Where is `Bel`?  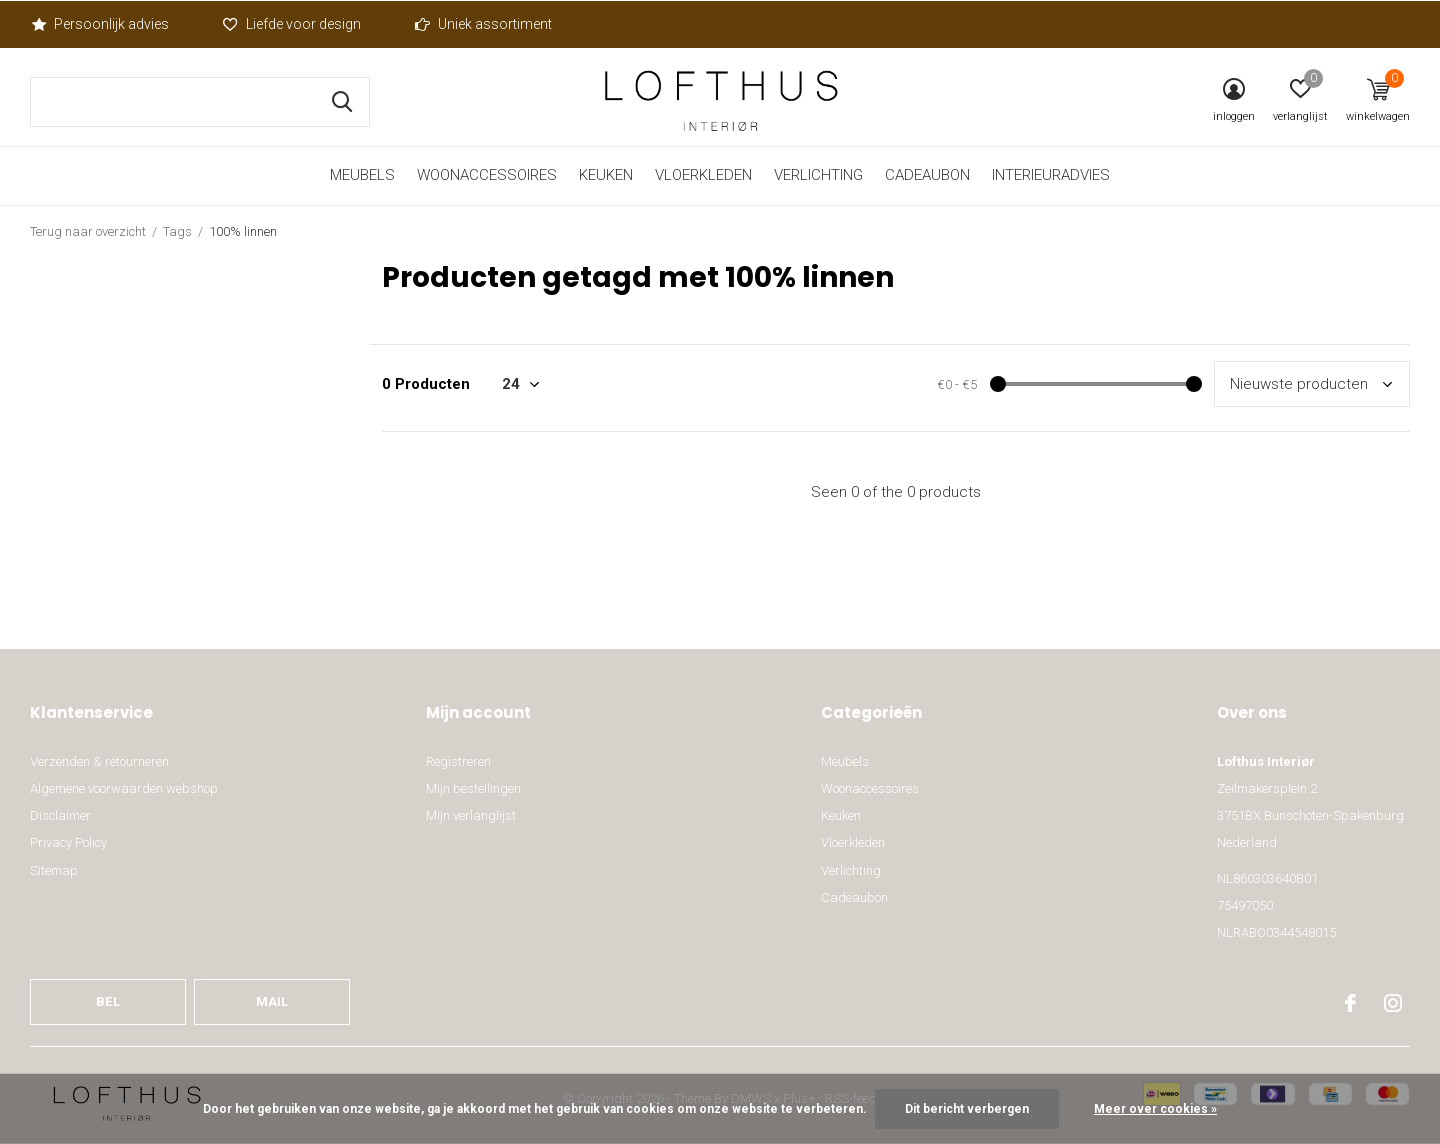 Bel is located at coordinates (108, 1001).